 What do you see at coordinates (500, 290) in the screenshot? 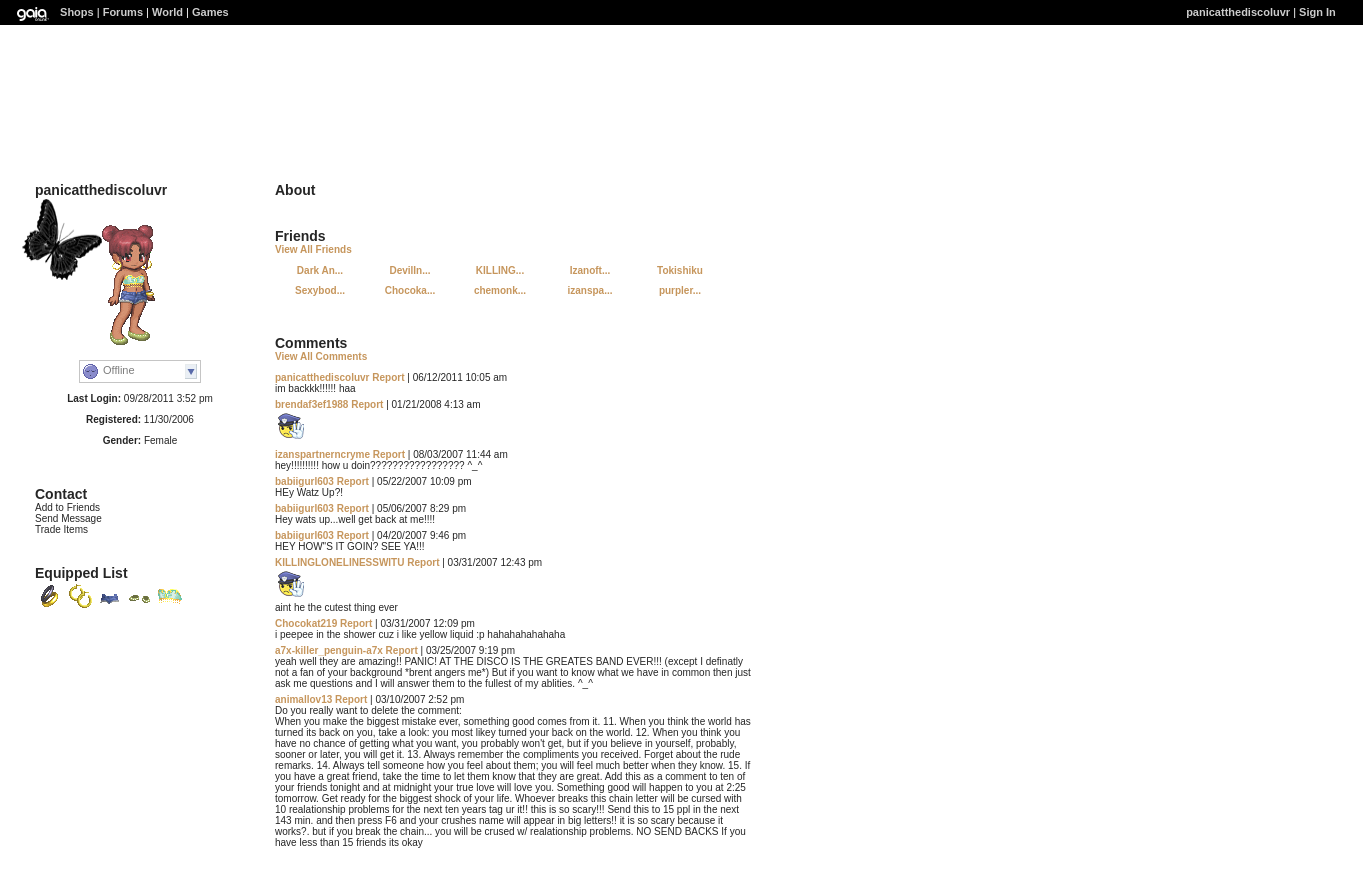
I see `chemonk...` at bounding box center [500, 290].